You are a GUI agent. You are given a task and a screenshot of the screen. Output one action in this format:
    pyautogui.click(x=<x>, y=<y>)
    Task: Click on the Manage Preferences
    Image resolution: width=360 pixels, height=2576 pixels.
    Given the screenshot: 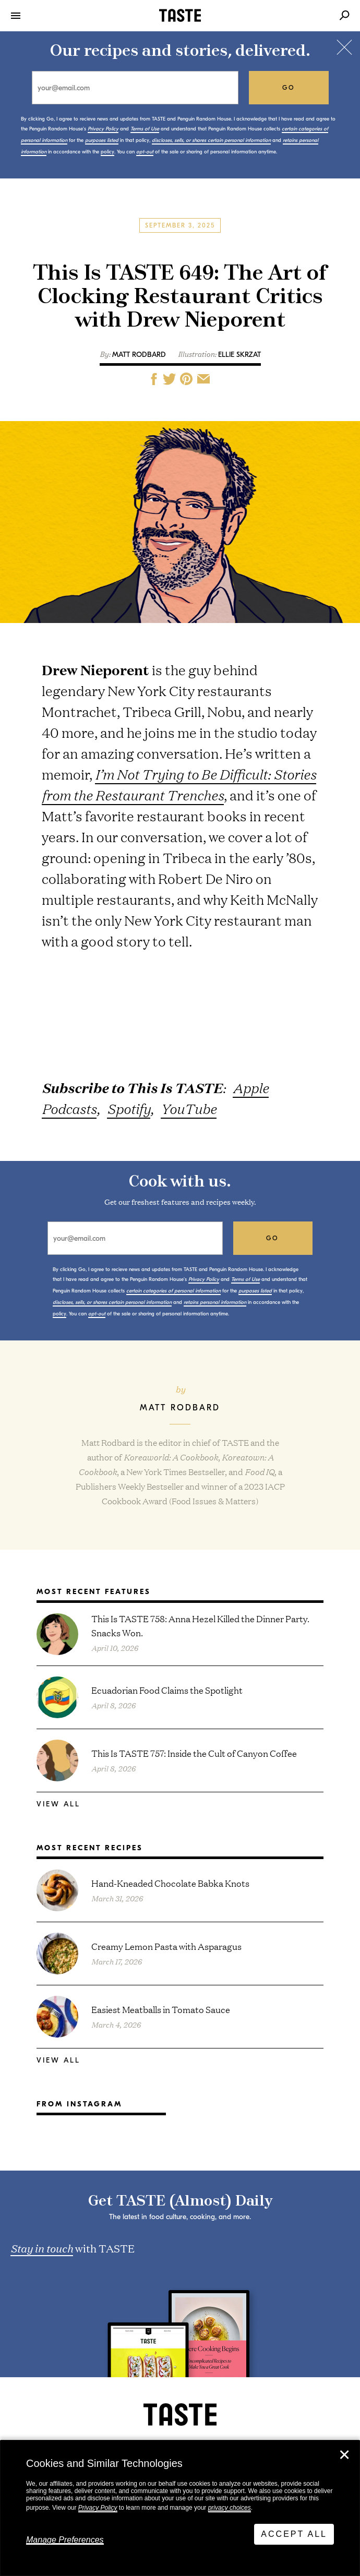 What is the action you would take?
    pyautogui.click(x=65, y=2539)
    